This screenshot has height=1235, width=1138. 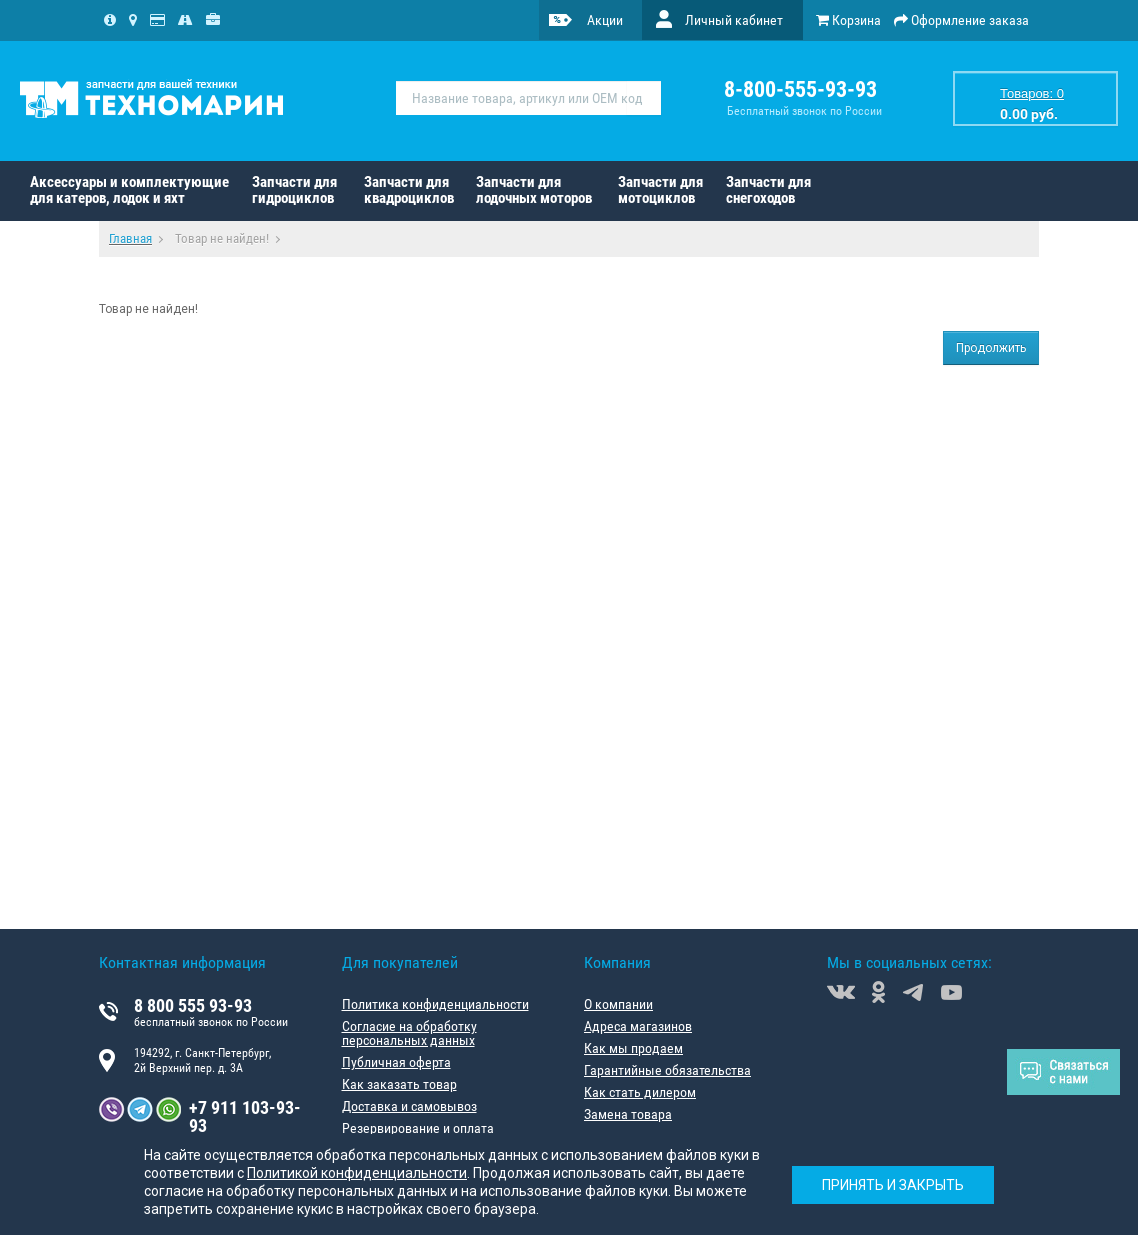 I want to click on Адреса магазинов, so click(x=638, y=1026).